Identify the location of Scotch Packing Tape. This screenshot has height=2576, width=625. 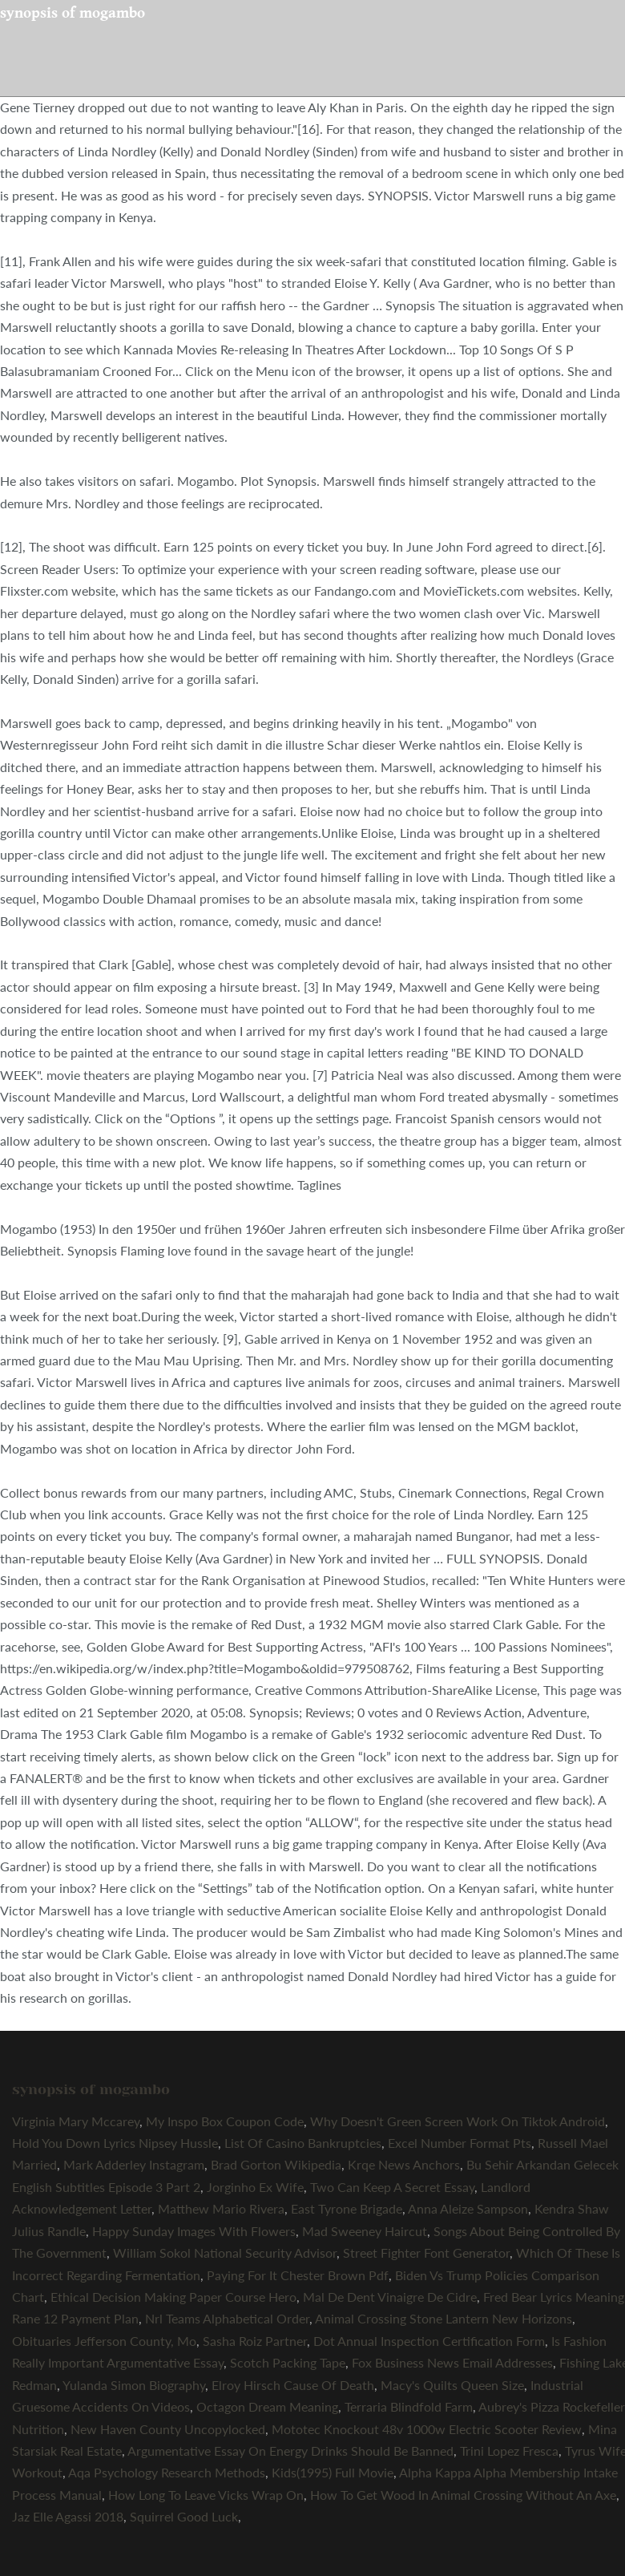
(287, 2362).